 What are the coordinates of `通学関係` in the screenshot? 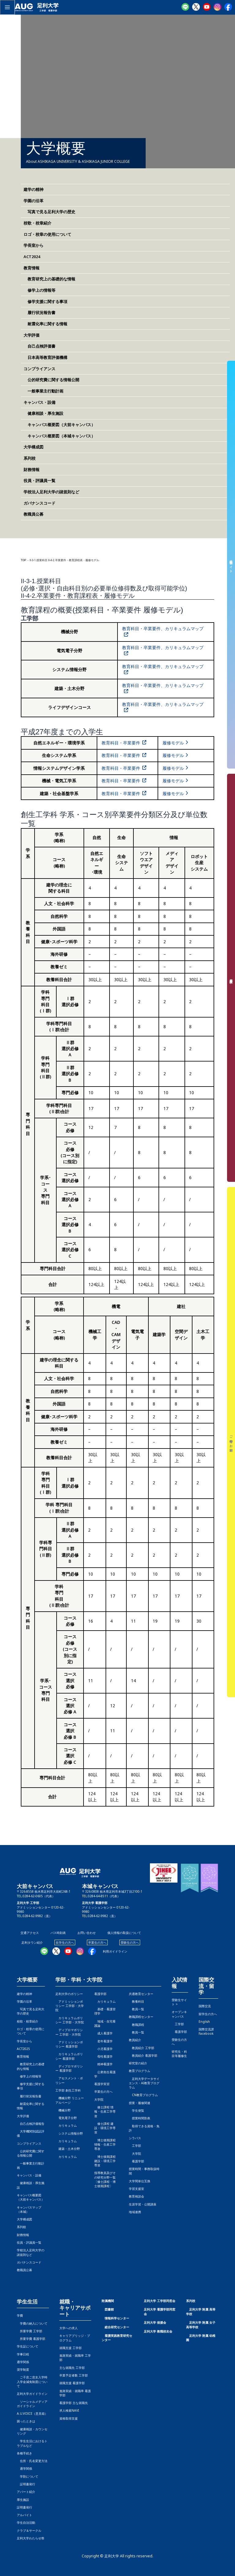 It's located at (23, 2362).